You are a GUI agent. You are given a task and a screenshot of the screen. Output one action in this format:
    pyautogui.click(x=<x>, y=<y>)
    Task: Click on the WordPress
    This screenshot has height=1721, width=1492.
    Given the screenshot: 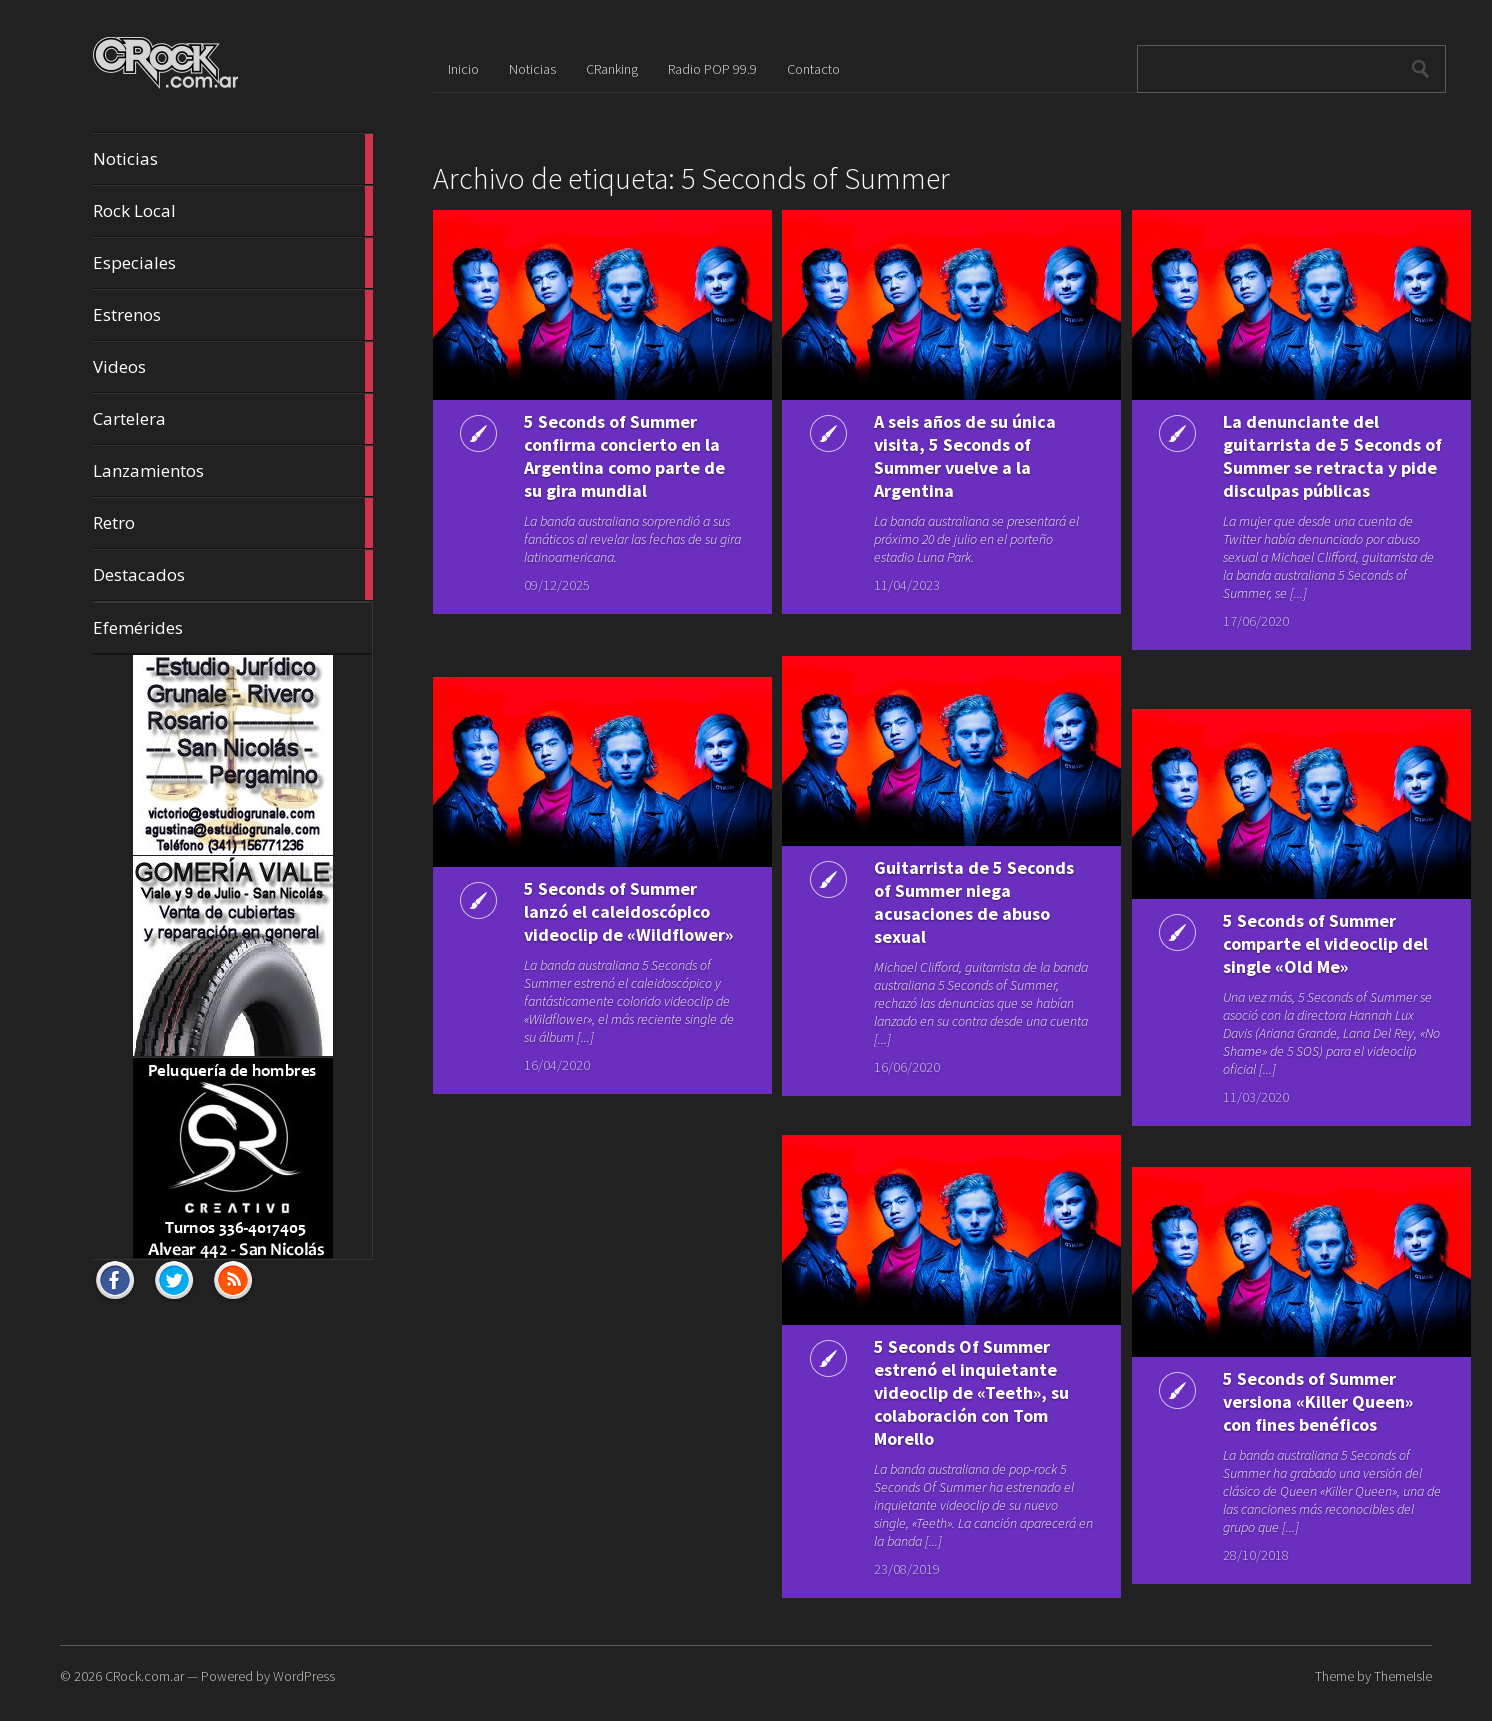 What is the action you would take?
    pyautogui.click(x=304, y=1676)
    